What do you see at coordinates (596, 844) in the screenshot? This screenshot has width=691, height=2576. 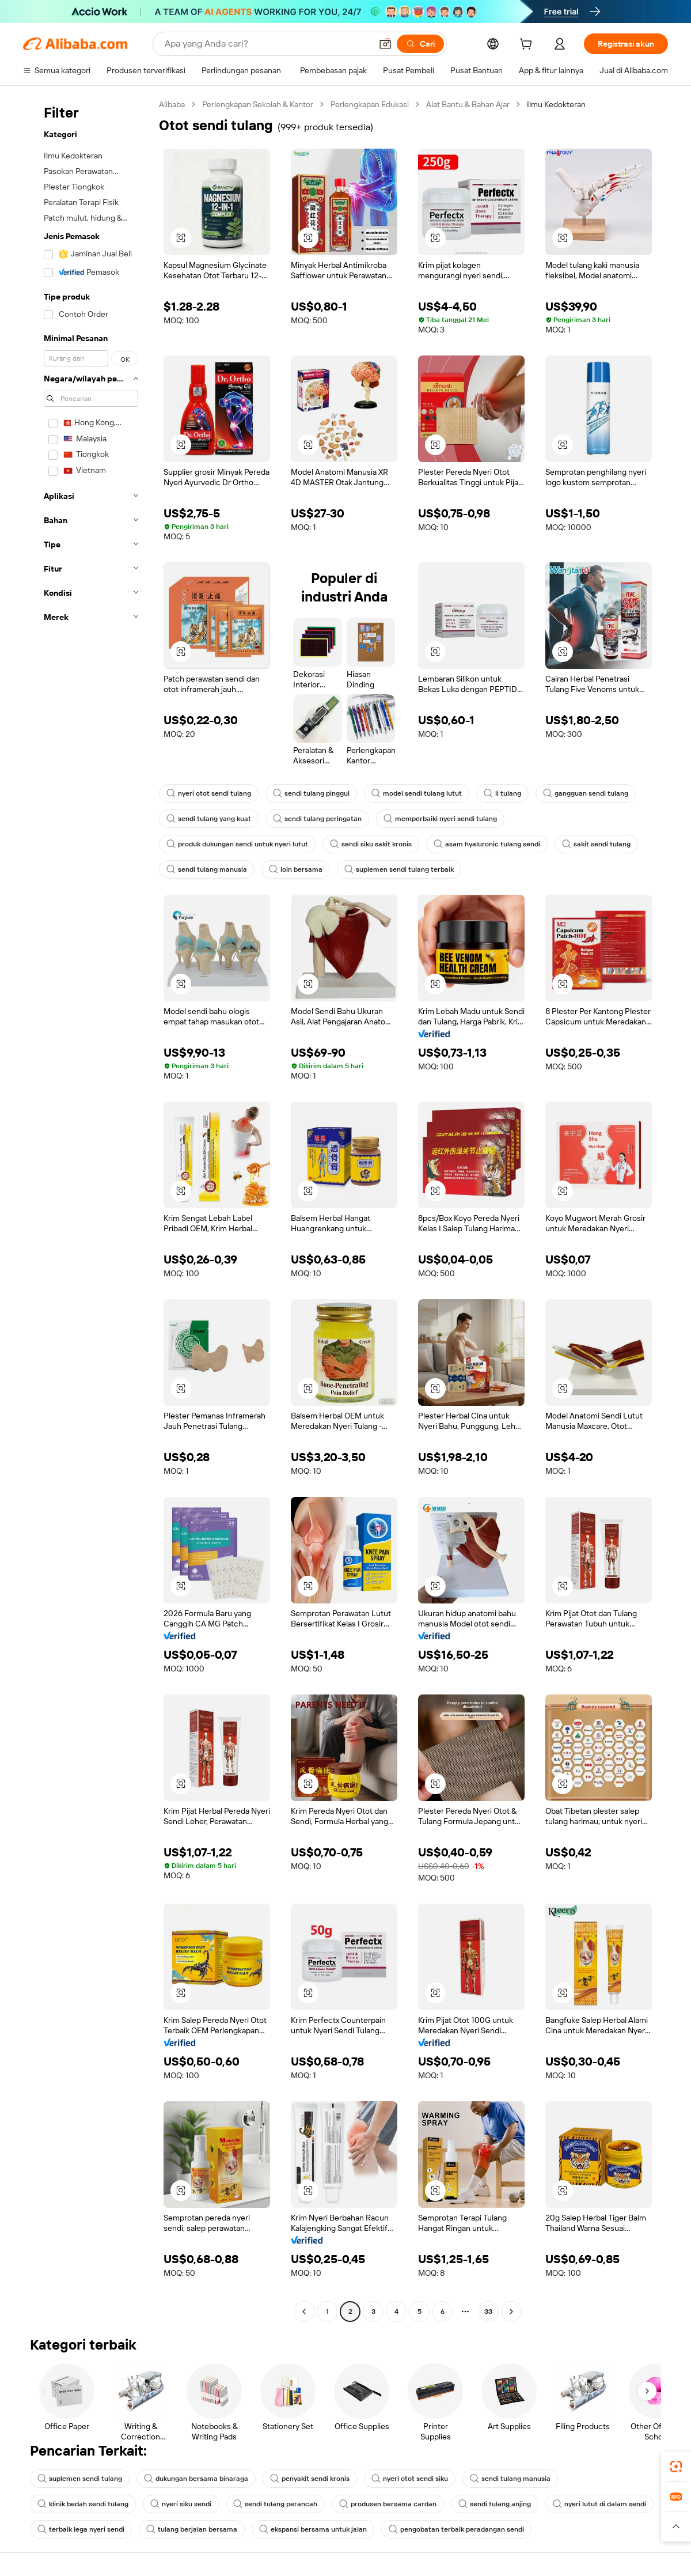 I see `sakit sendi tulang` at bounding box center [596, 844].